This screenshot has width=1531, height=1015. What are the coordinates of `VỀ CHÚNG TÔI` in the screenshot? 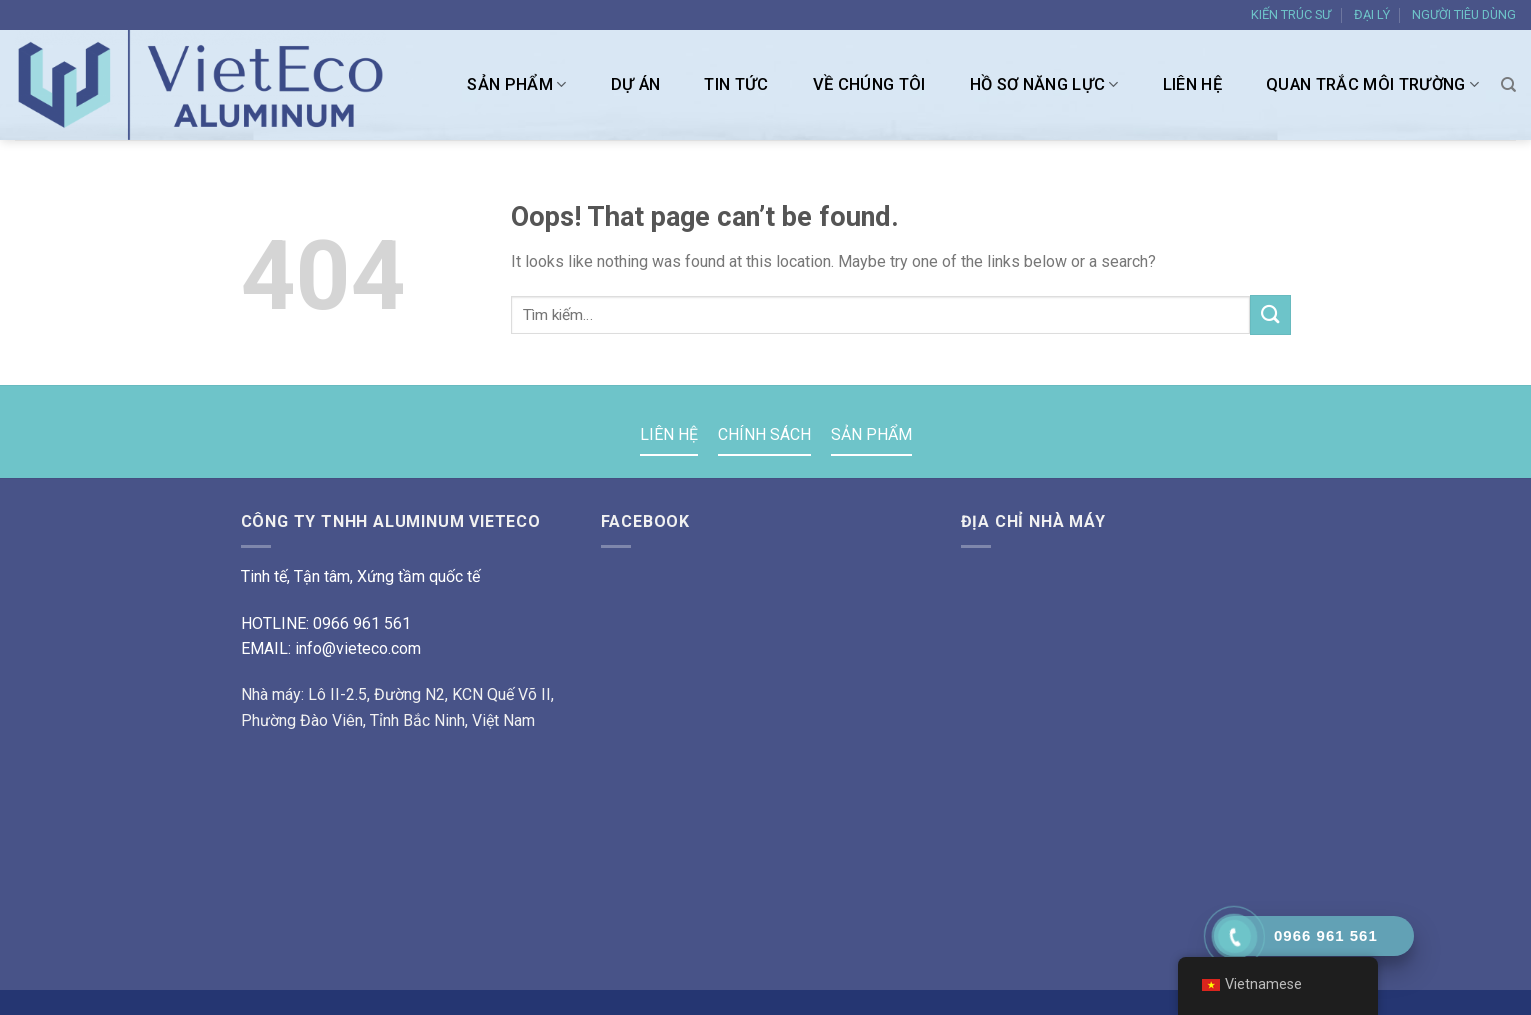 It's located at (869, 84).